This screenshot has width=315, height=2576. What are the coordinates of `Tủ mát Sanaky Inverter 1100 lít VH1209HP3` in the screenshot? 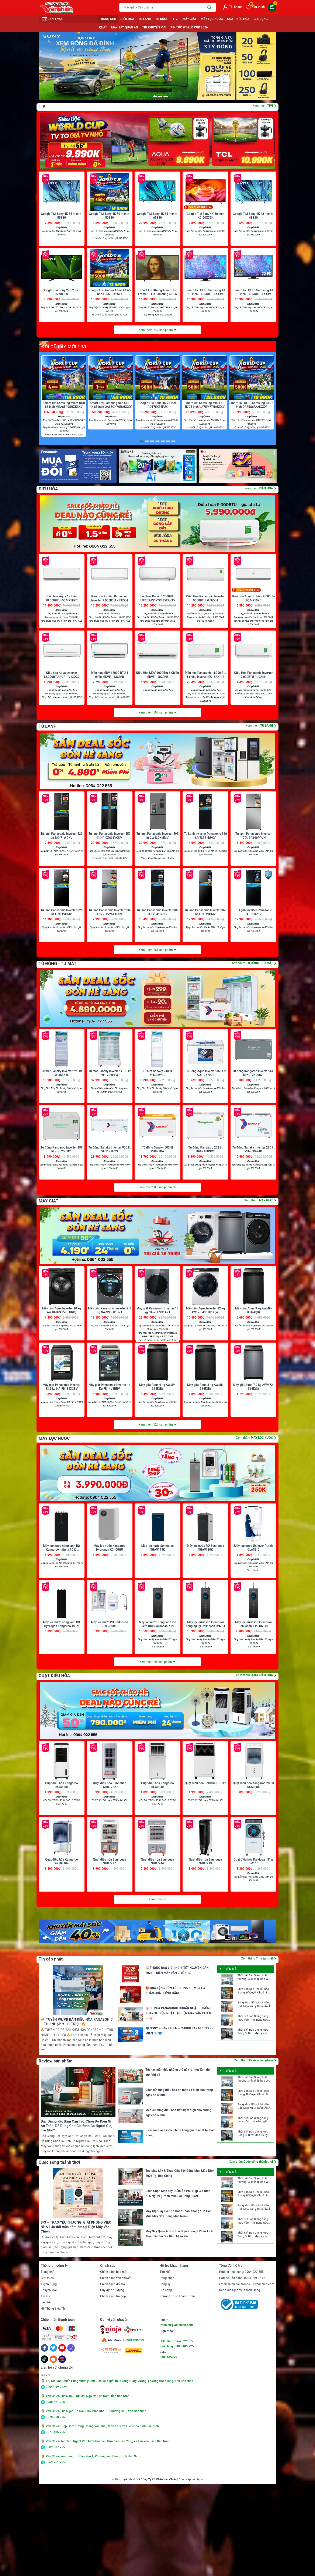 It's located at (109, 1075).